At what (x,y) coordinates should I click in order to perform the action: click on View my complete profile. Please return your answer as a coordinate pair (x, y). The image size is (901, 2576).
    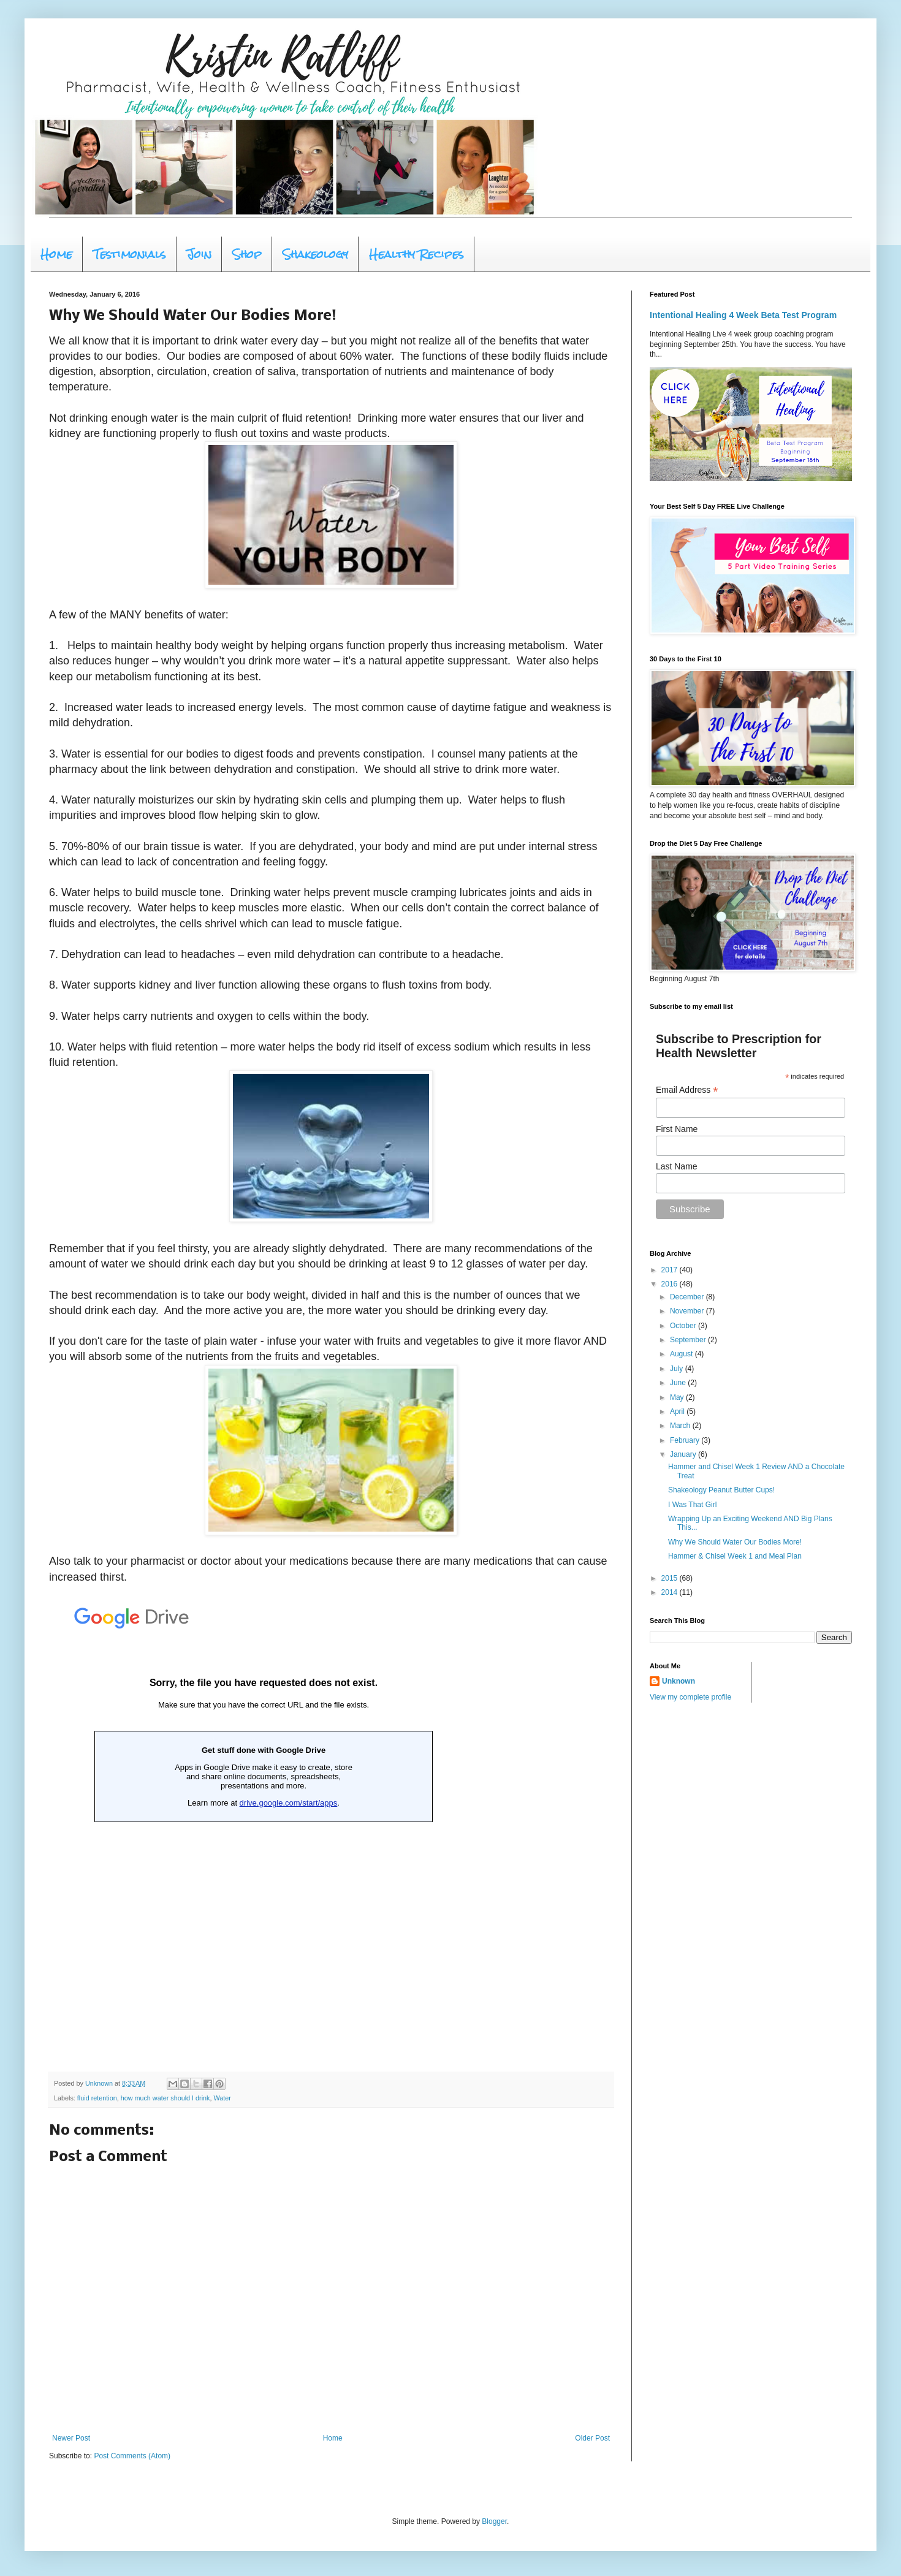
    Looking at the image, I should click on (690, 1697).